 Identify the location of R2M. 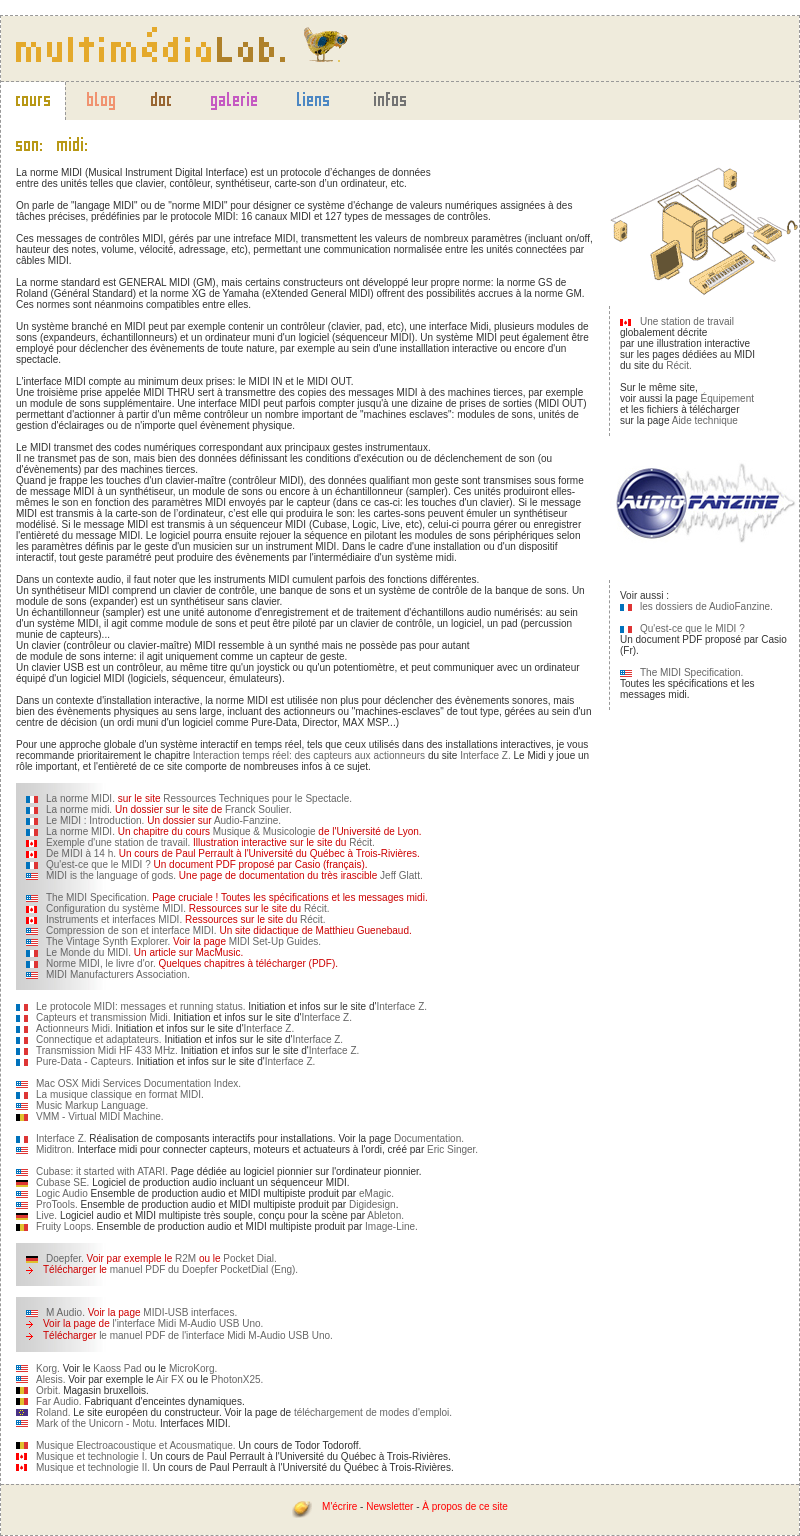
(185, 1258).